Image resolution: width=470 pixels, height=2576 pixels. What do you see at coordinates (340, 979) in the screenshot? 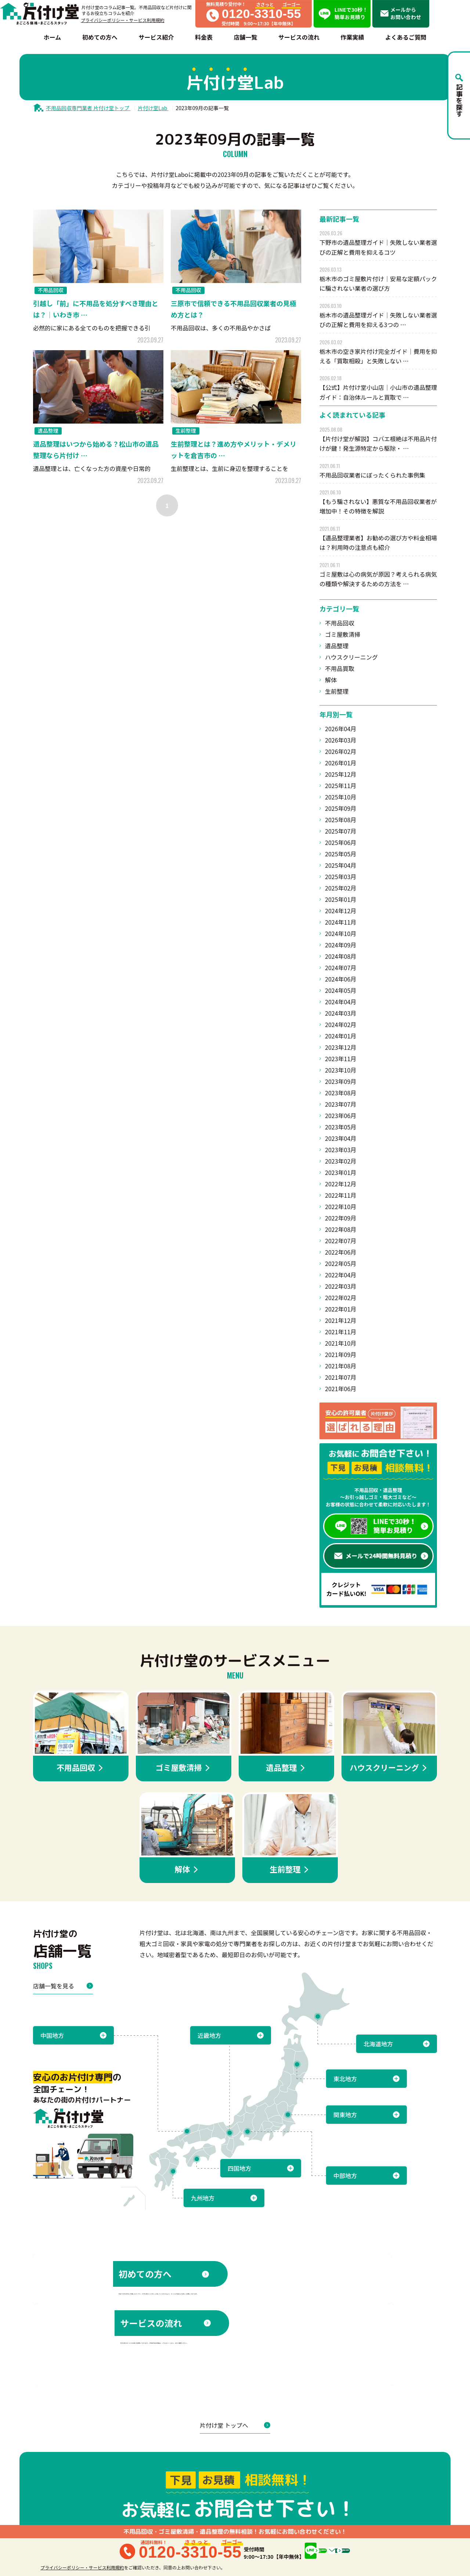
I see `2024年06月` at bounding box center [340, 979].